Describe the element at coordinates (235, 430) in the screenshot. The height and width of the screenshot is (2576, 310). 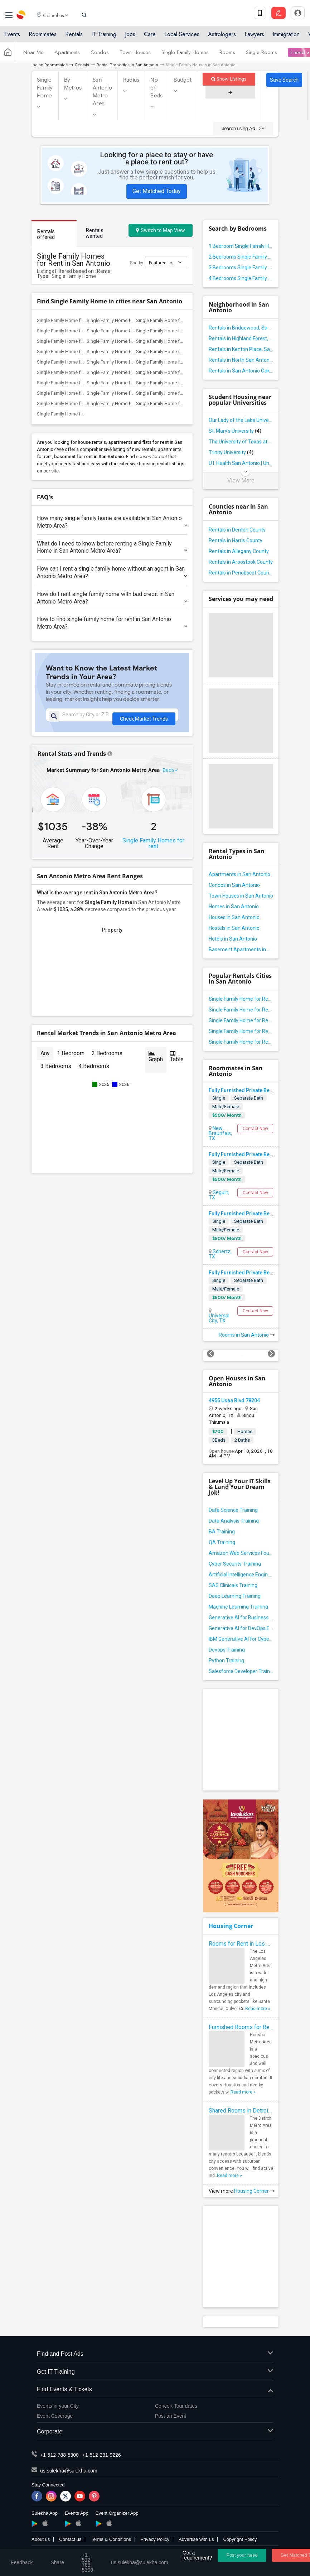
I see `St. Mary's University` at that location.